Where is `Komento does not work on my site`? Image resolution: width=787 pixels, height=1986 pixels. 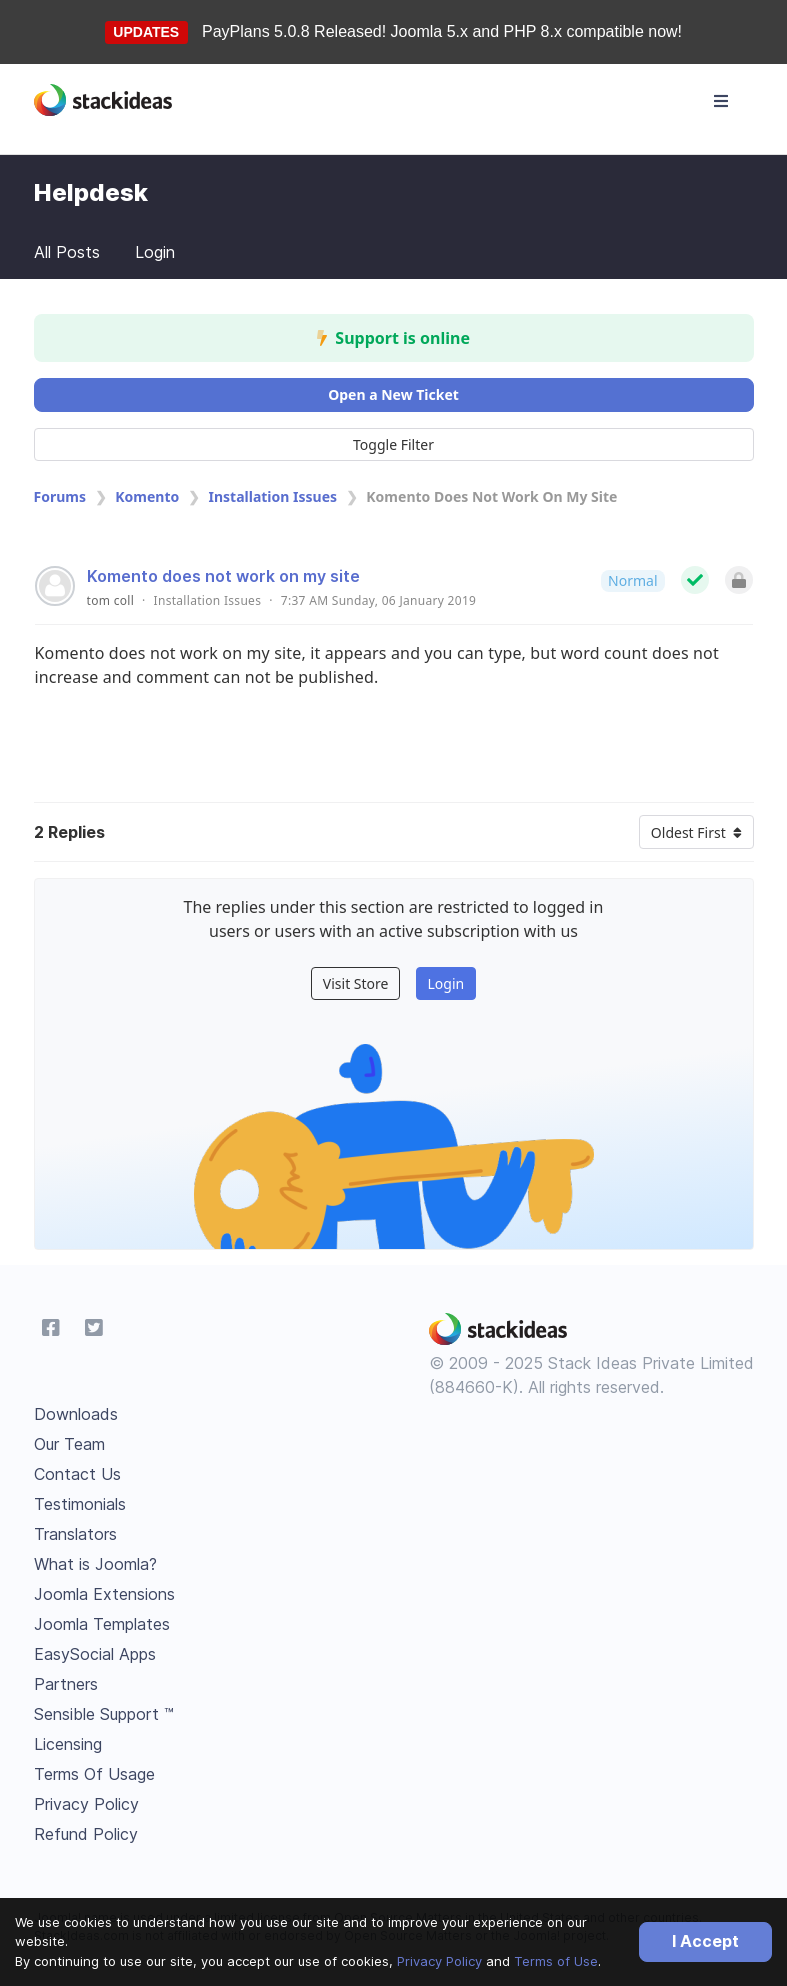
Komento does not work on my site is located at coordinates (223, 576).